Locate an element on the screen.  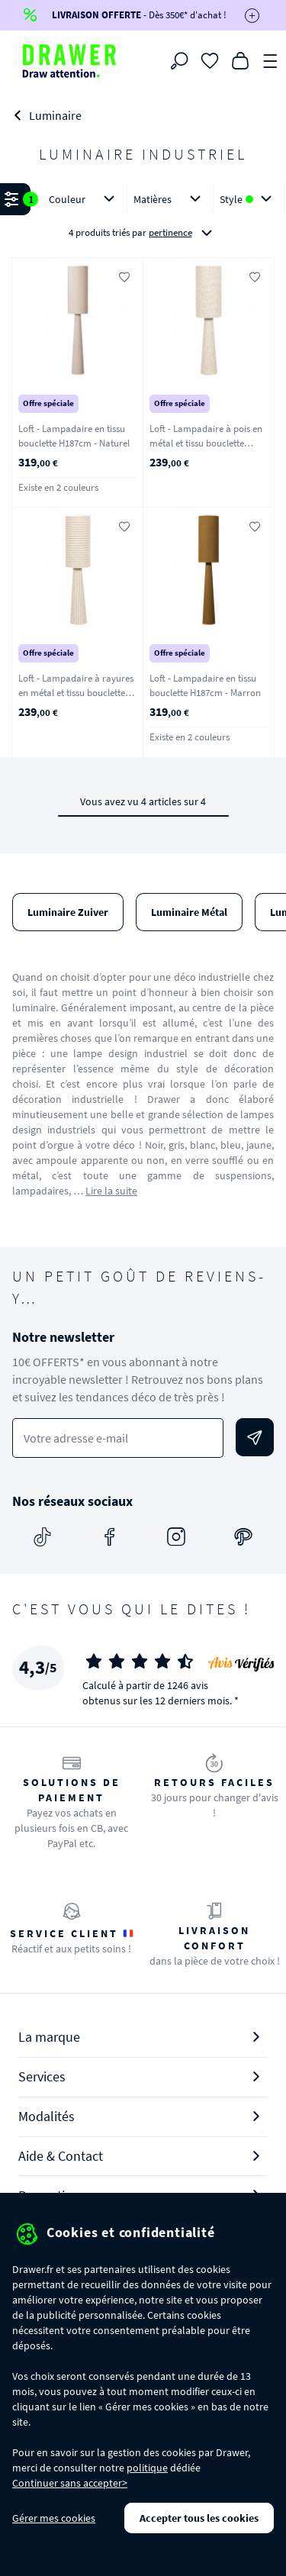
Loft - Lampadaire à rayures en métal et tissu bouclette H130cm - Beige is located at coordinates (75, 692).